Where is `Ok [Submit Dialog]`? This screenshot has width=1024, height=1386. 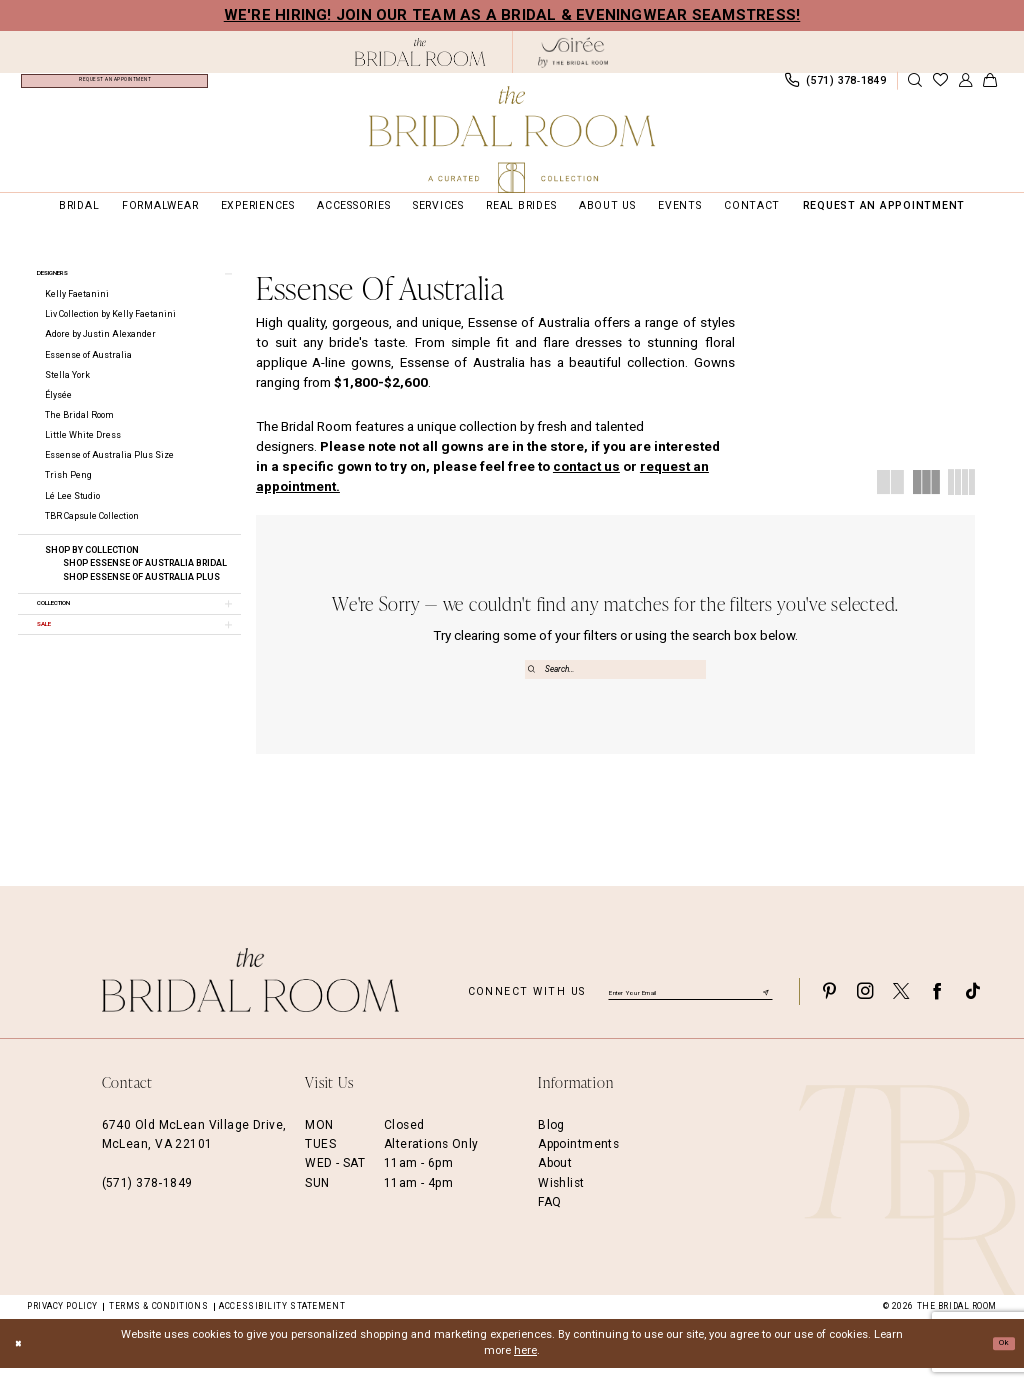 Ok [Submit Dialog] is located at coordinates (999, 1360).